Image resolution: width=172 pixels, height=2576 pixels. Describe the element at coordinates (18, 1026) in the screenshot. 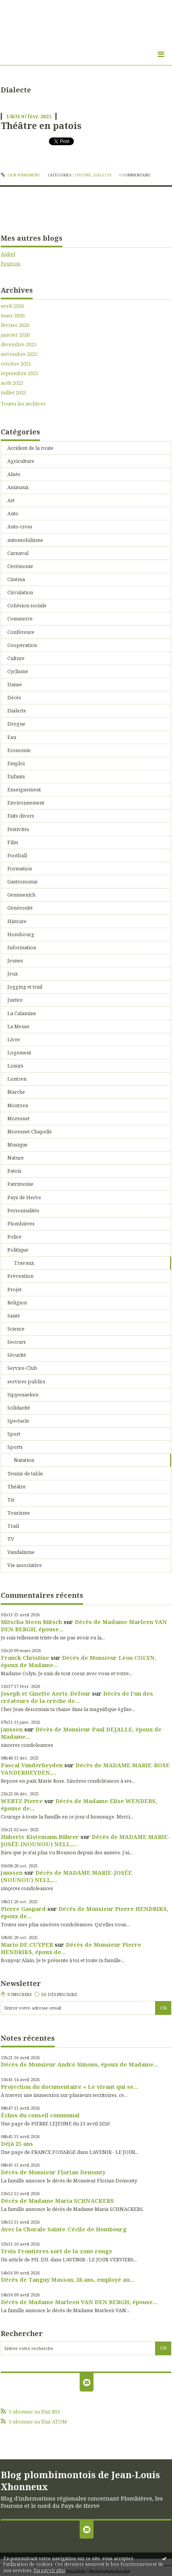

I see `La Meuse` at that location.